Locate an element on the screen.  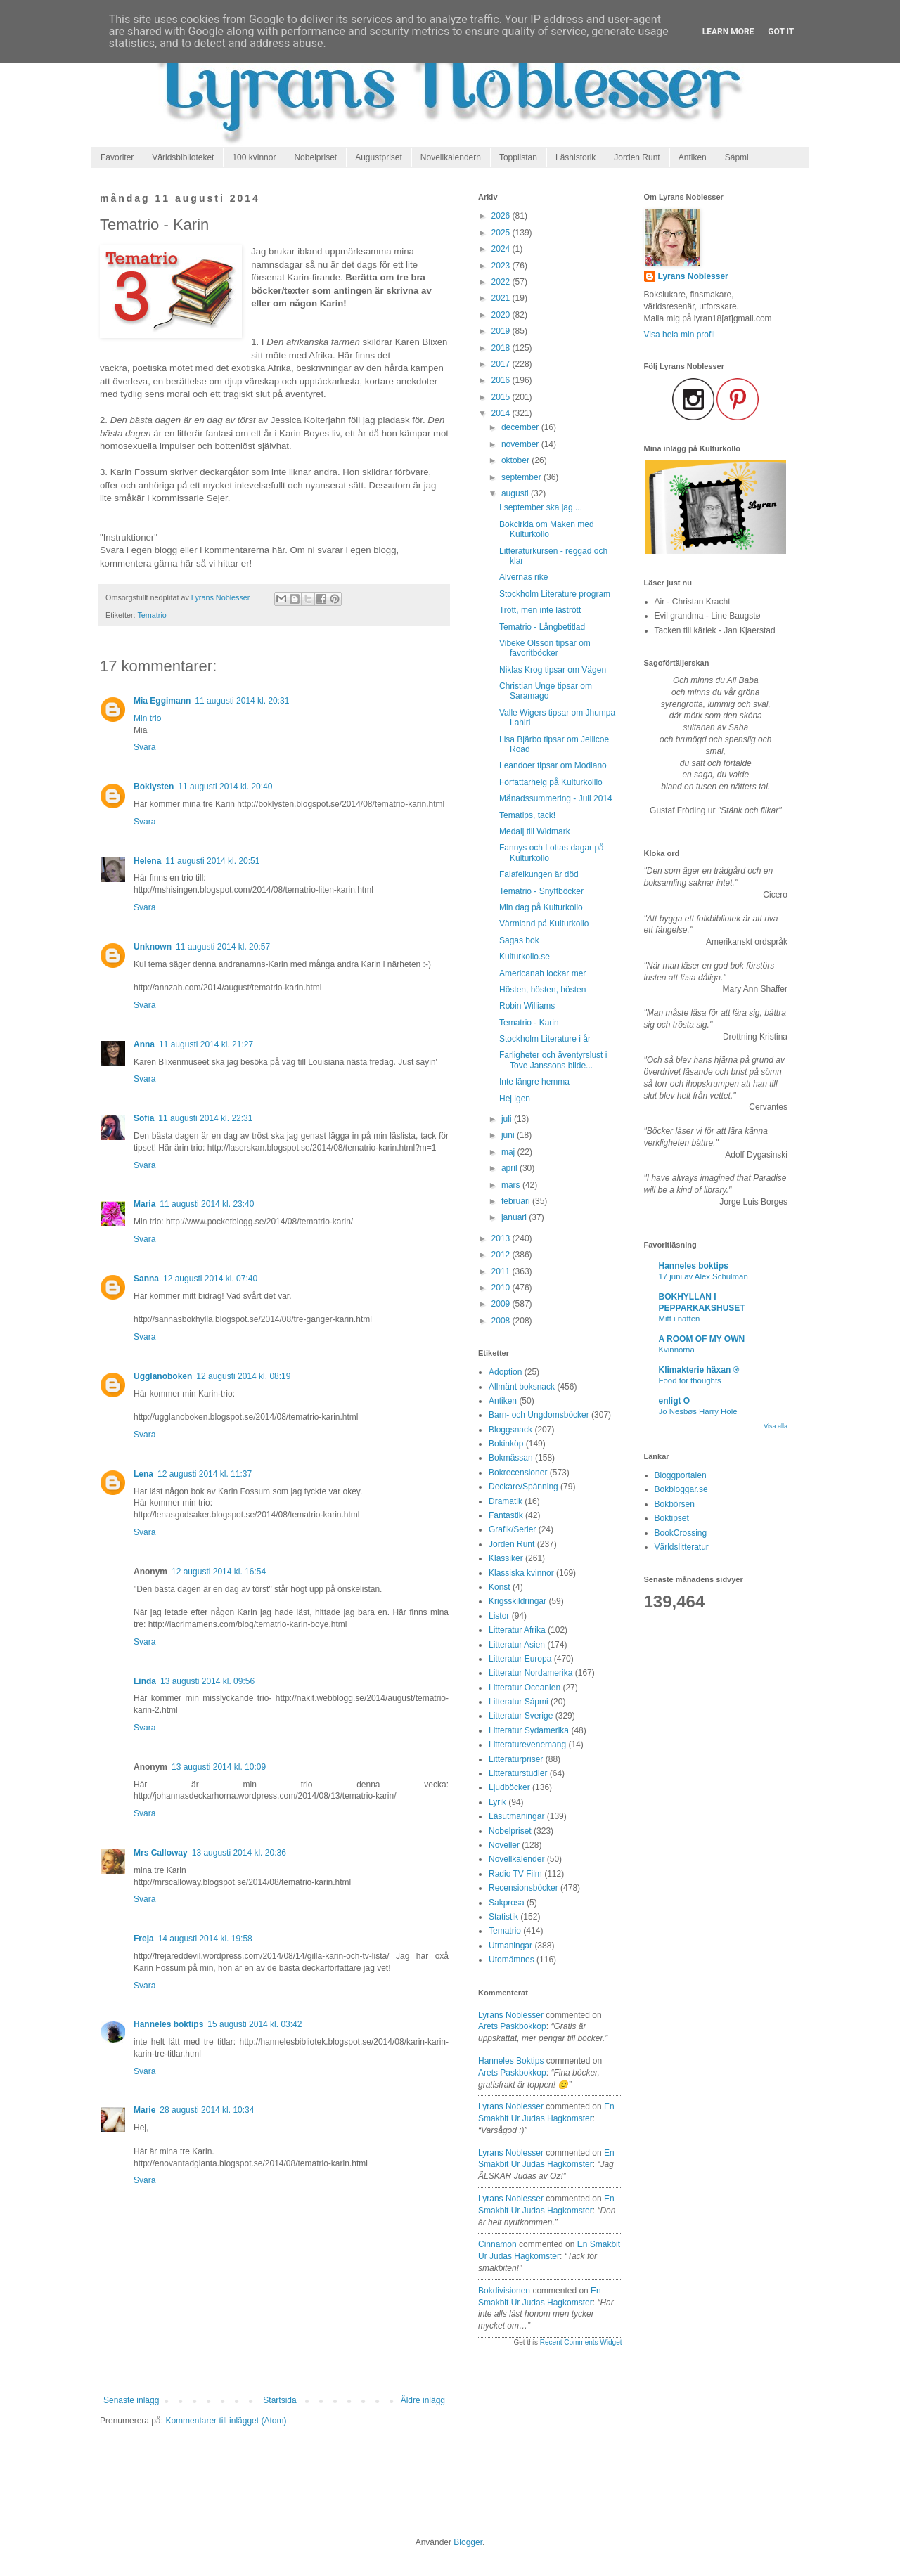
Noveller is located at coordinates (504, 1845).